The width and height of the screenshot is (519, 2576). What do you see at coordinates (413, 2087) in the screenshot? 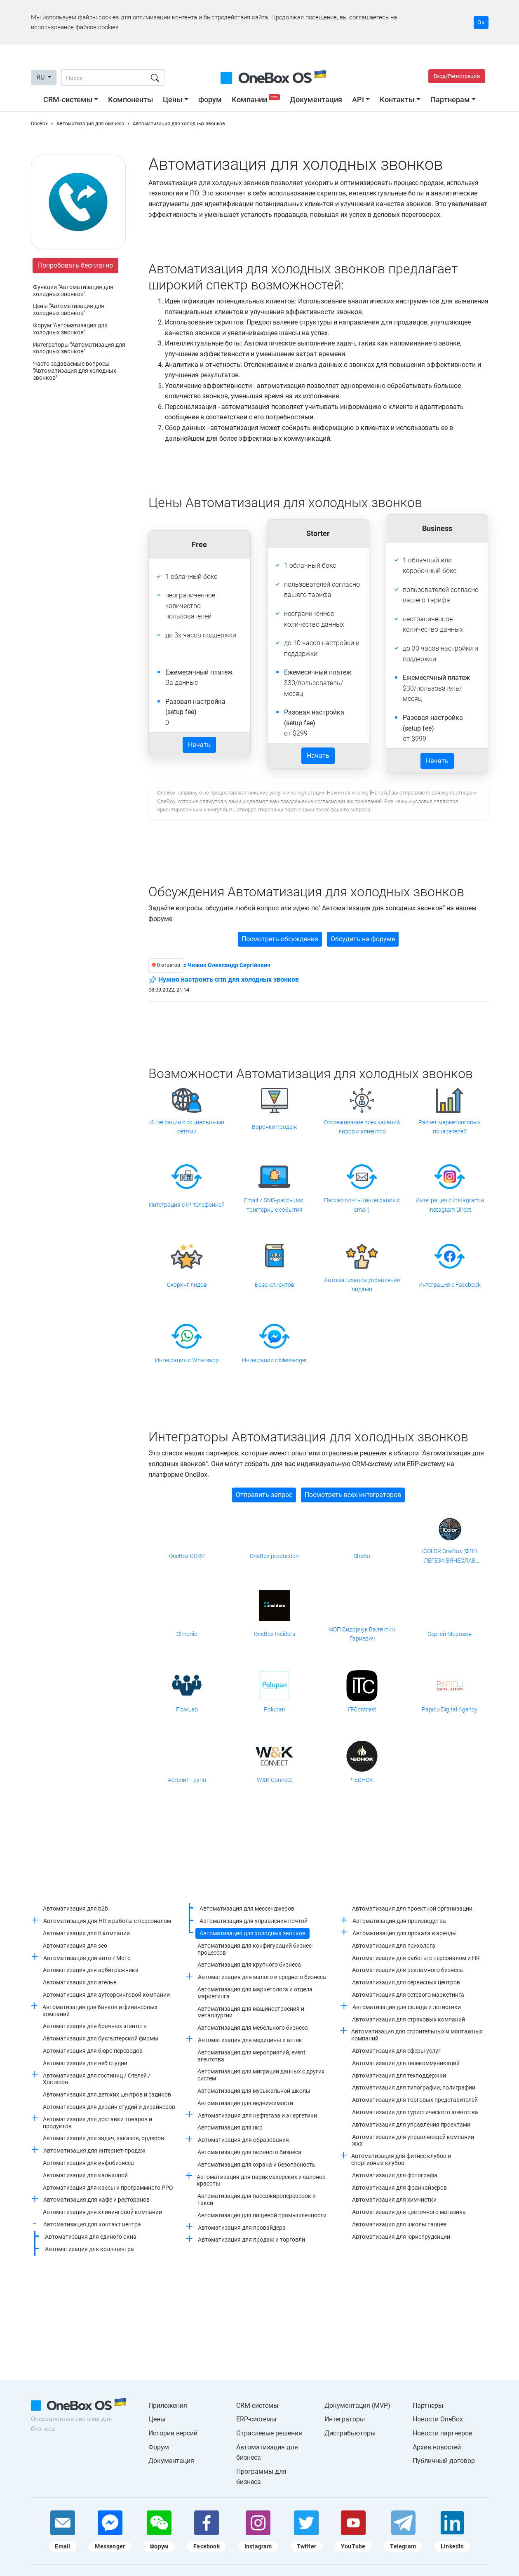
I see `Автоматизация для типографии, полиграфии` at bounding box center [413, 2087].